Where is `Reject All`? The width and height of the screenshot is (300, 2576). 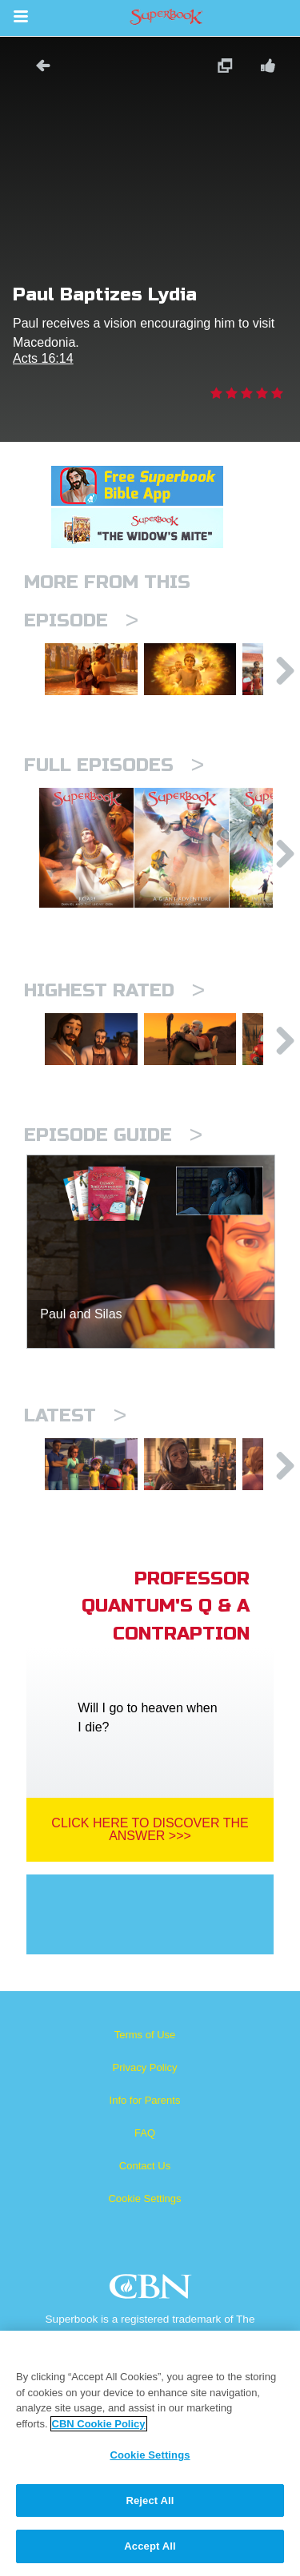
Reject All is located at coordinates (150, 2500).